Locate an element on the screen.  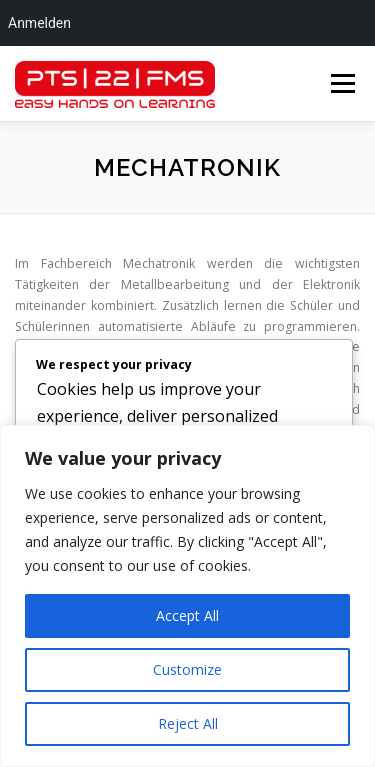
Reject All is located at coordinates (188, 723).